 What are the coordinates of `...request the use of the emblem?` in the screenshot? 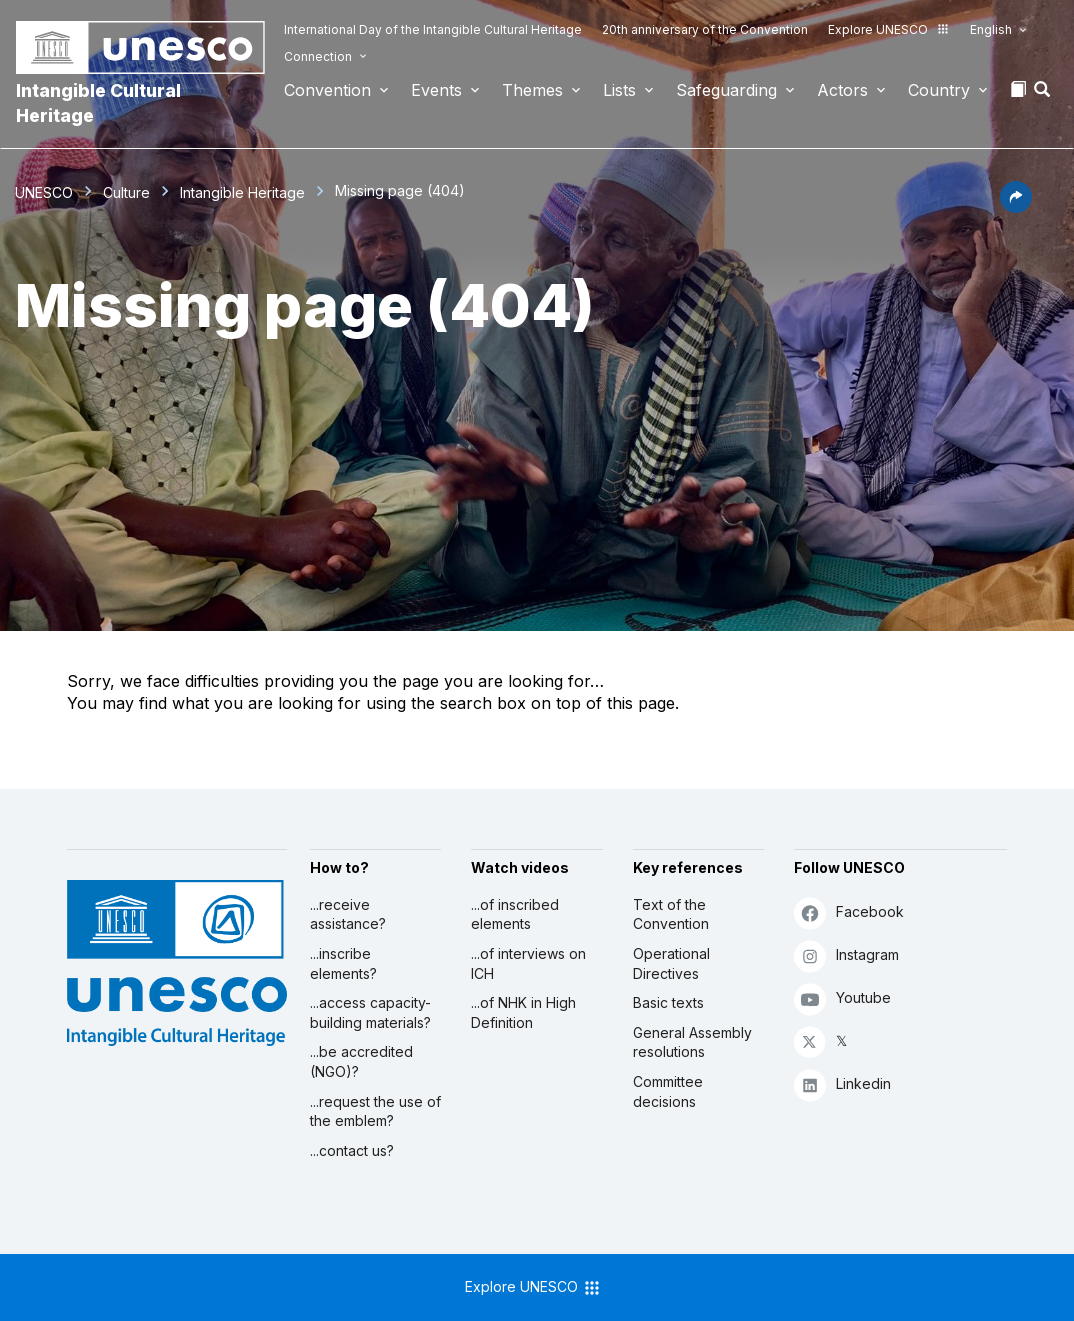 It's located at (375, 1111).